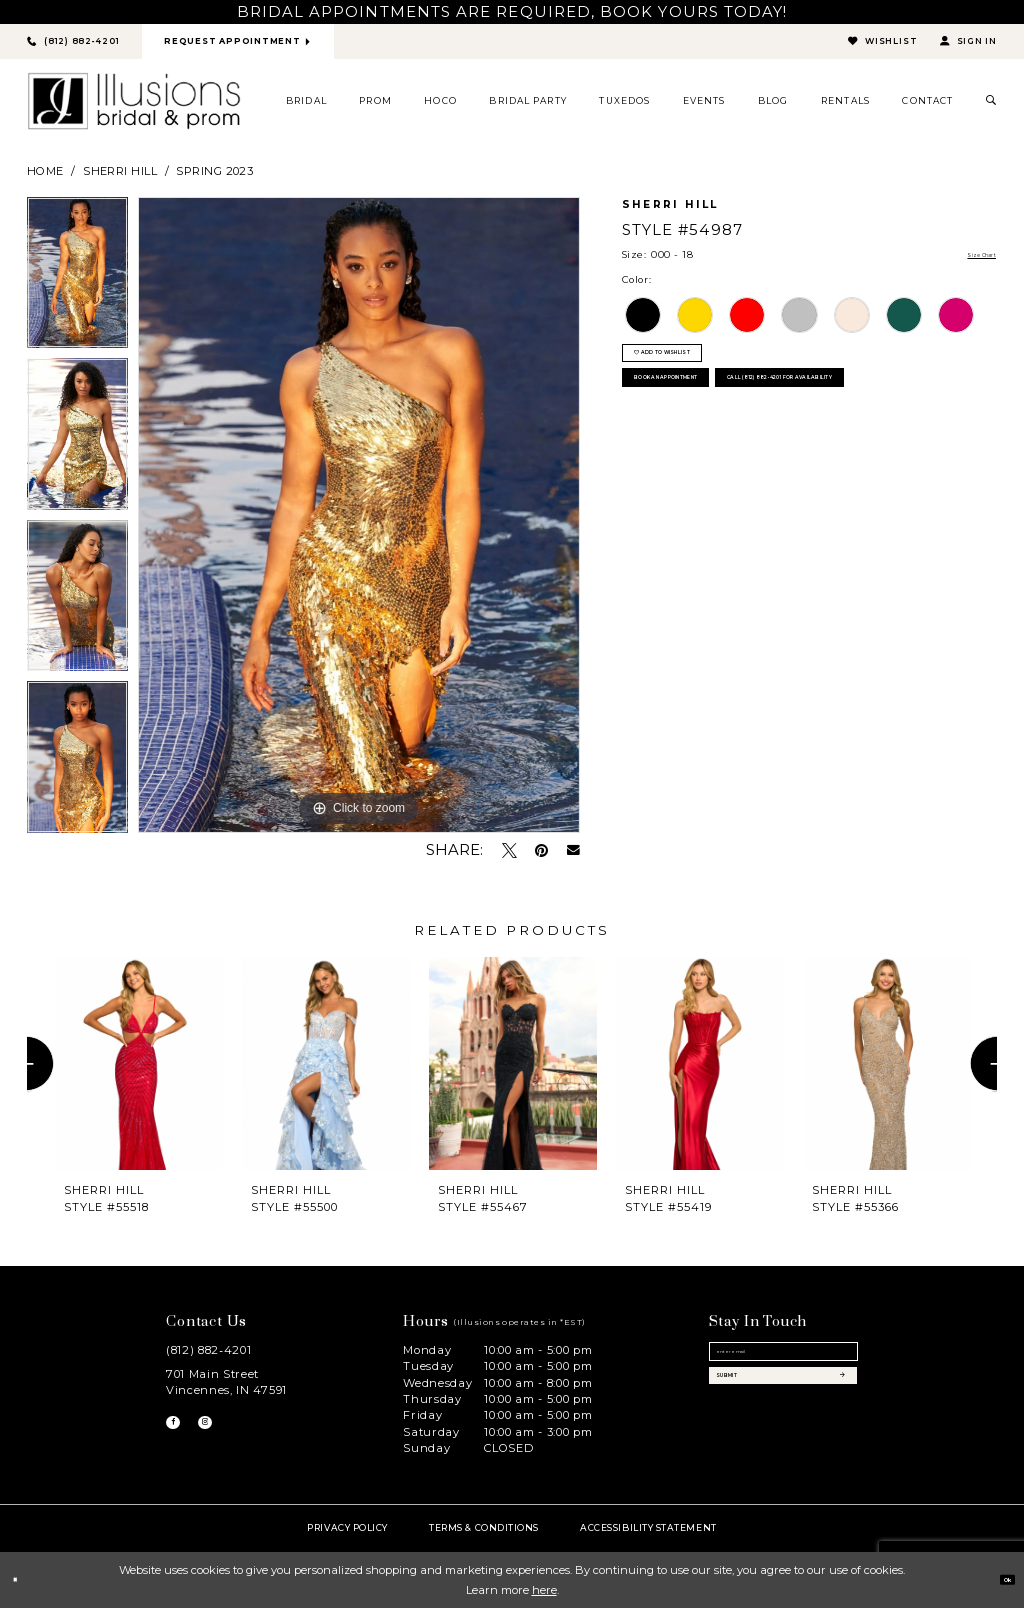 The width and height of the screenshot is (1024, 1615). Describe the element at coordinates (484, 1535) in the screenshot. I see `Terms & Conditions` at that location.